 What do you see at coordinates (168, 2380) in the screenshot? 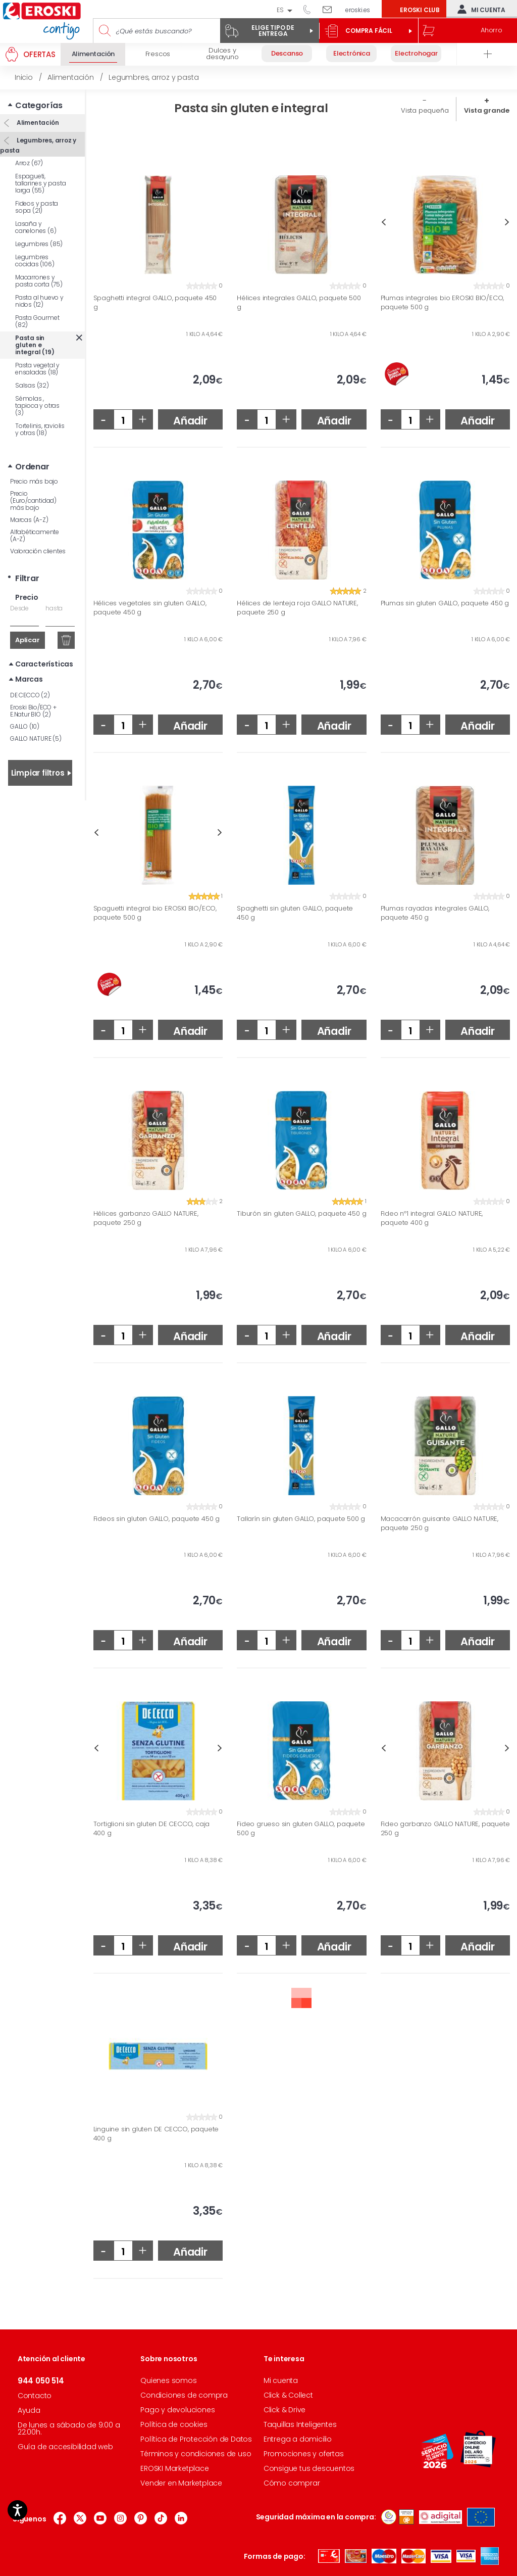
I see `Quienes somos` at bounding box center [168, 2380].